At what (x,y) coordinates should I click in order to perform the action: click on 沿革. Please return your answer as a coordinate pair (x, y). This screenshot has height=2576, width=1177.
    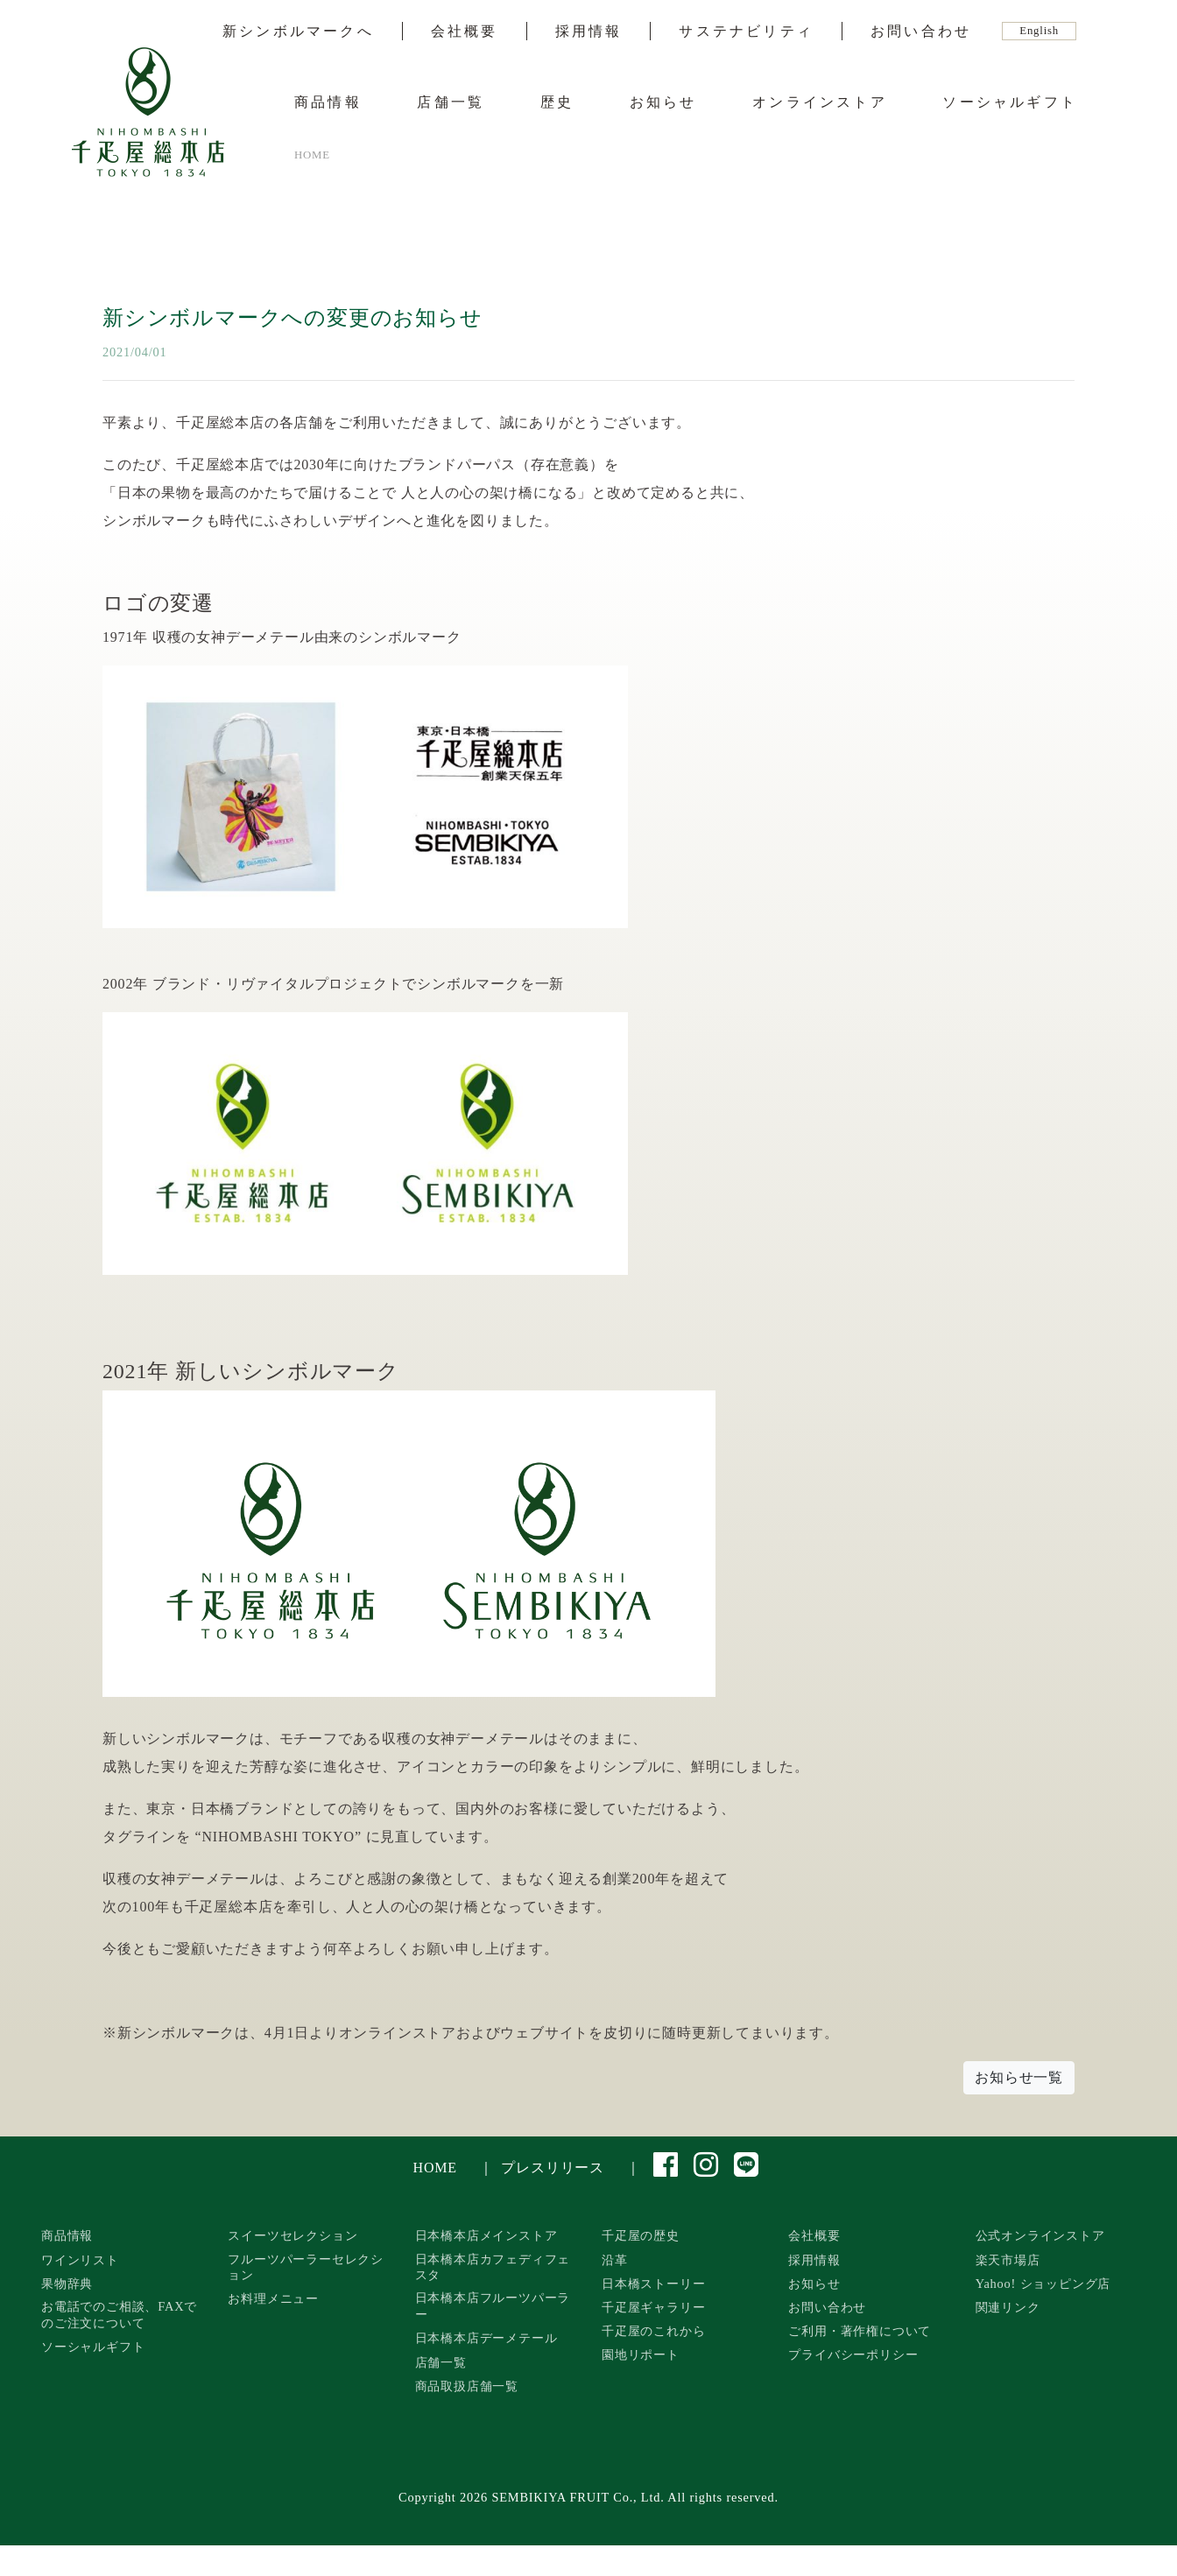
    Looking at the image, I should click on (615, 2260).